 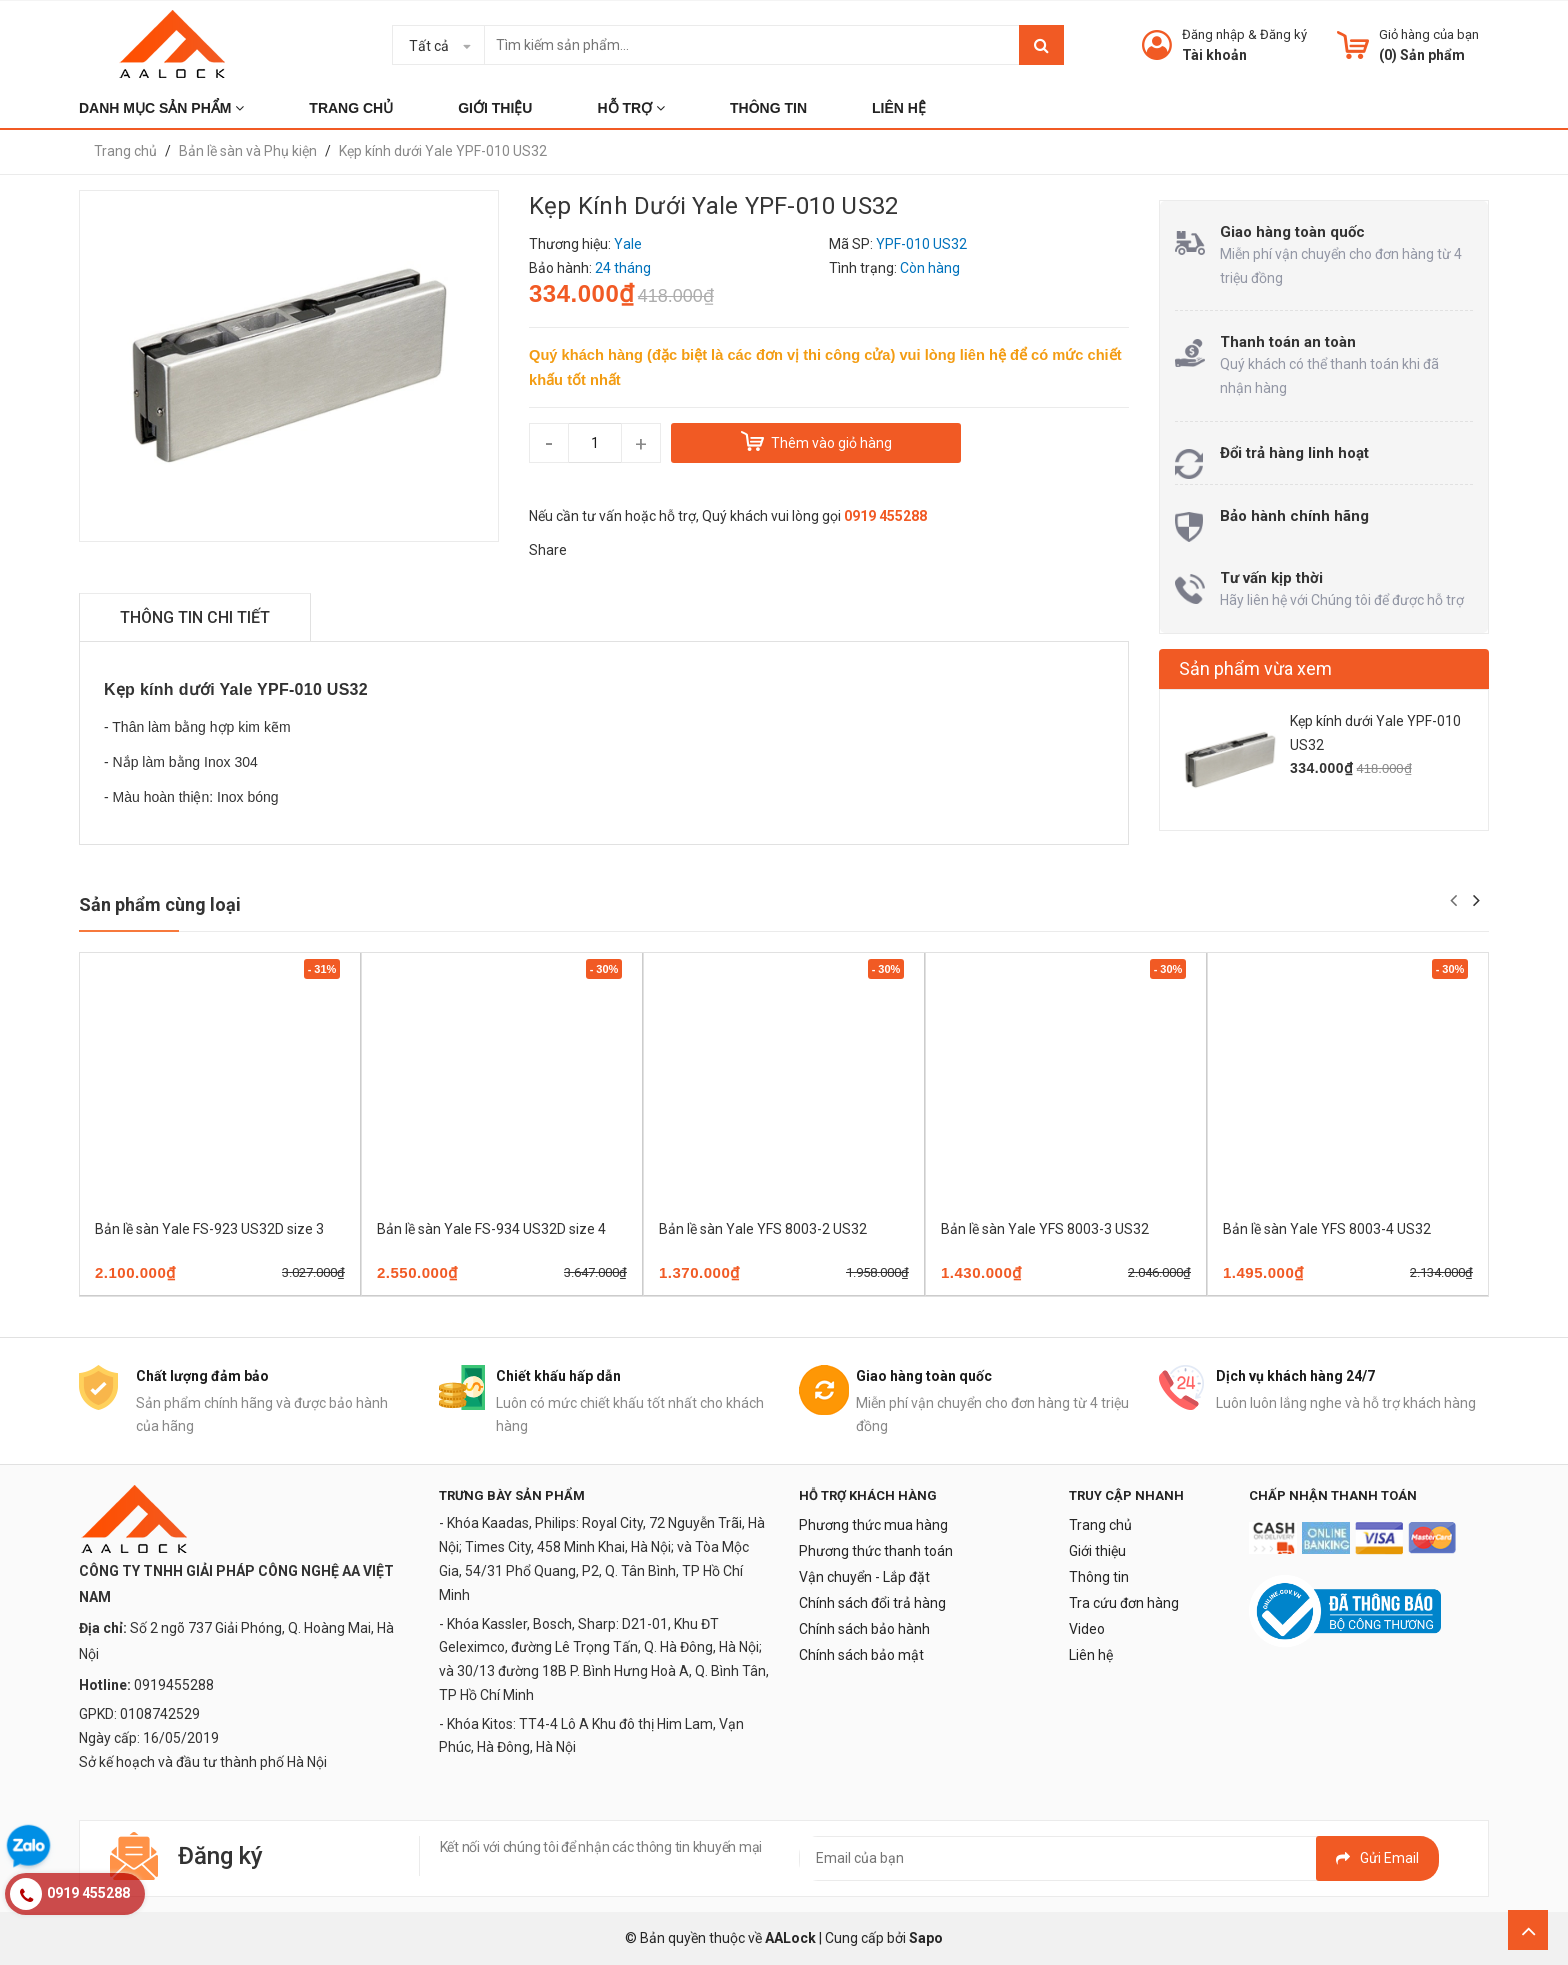 What do you see at coordinates (926, 1938) in the screenshot?
I see `Sapo` at bounding box center [926, 1938].